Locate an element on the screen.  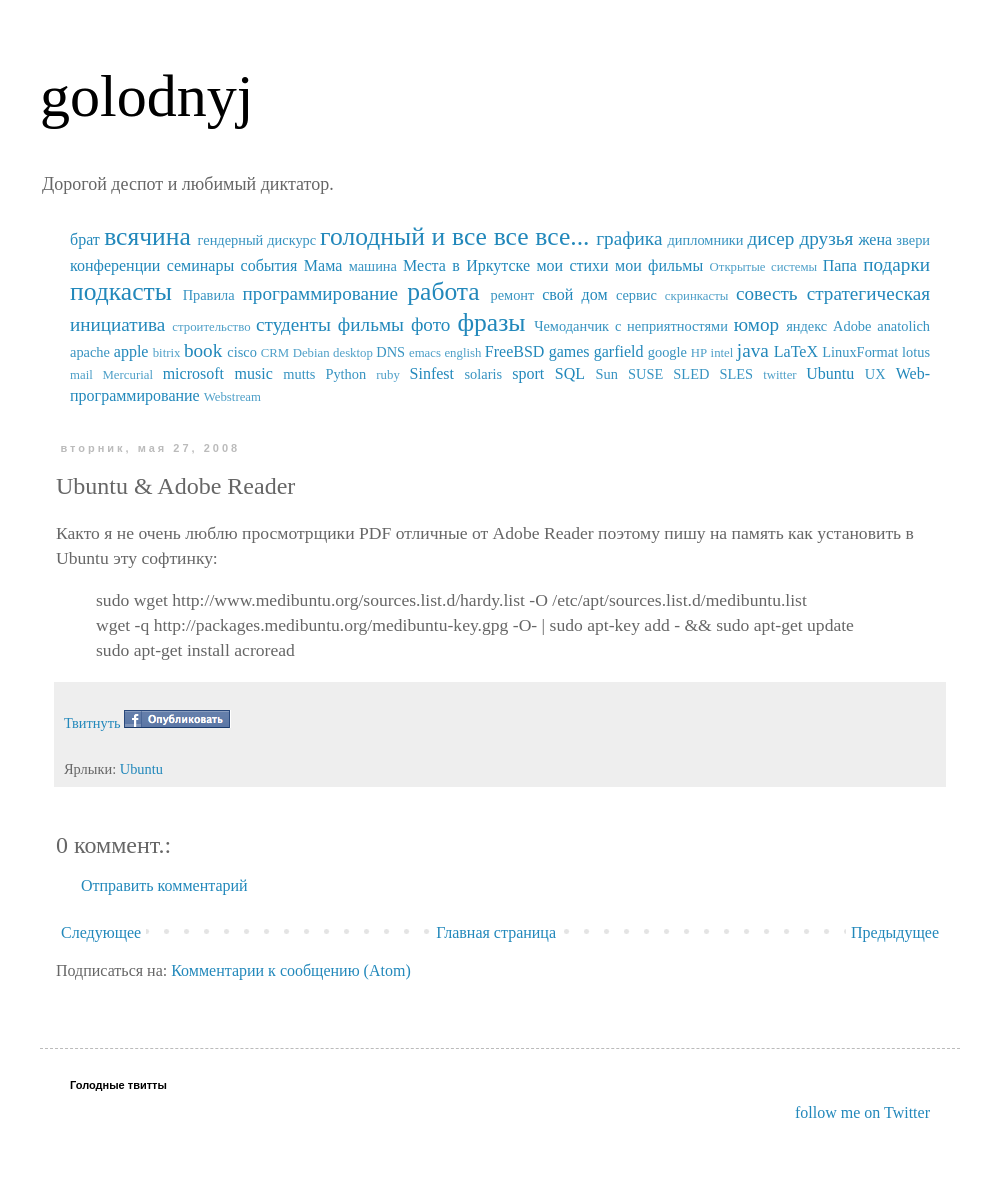
Python is located at coordinates (345, 374).